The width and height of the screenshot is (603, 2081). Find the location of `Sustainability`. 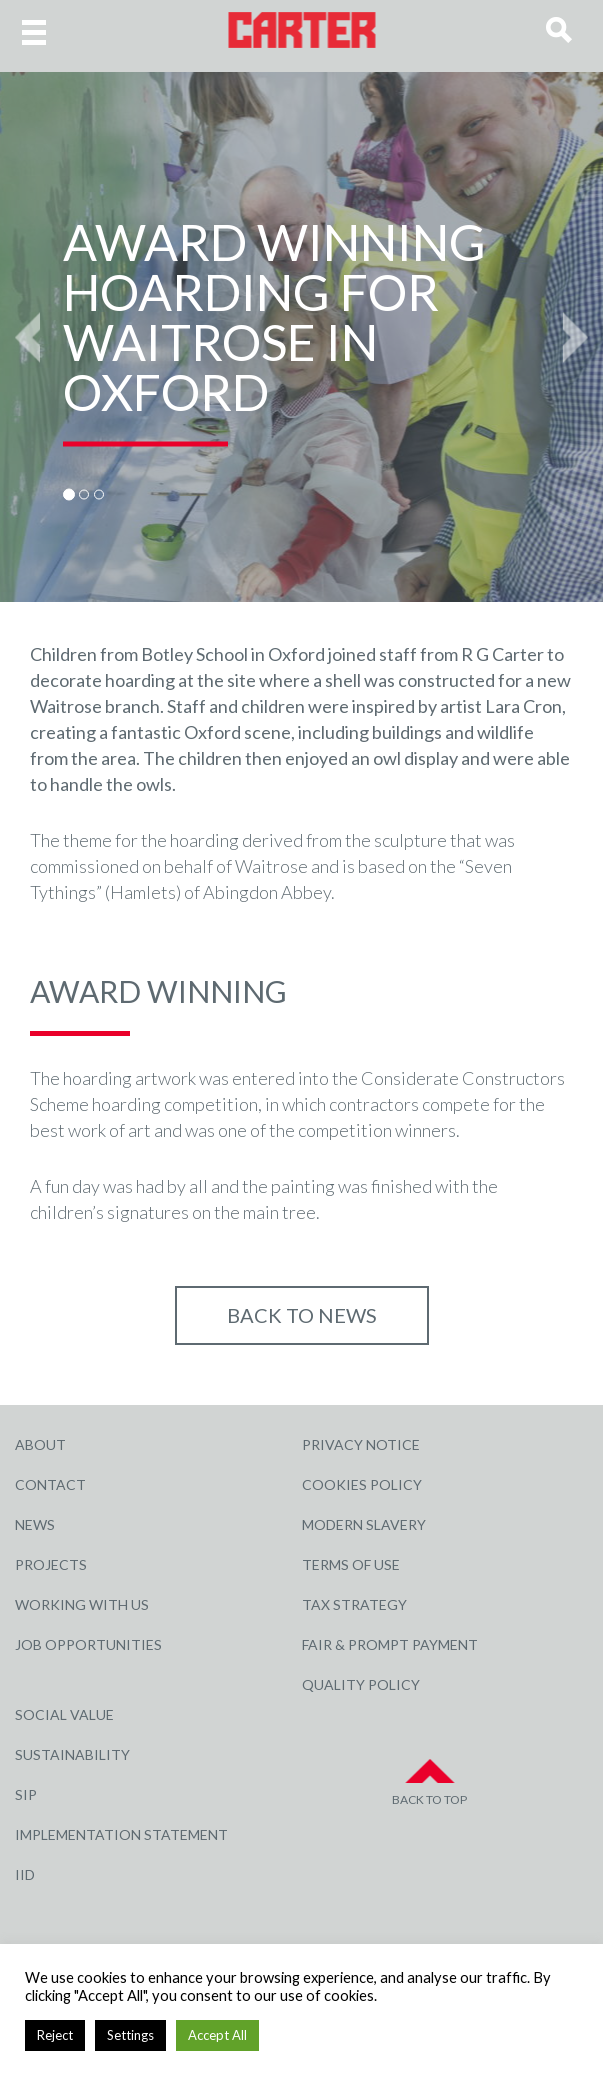

Sustainability is located at coordinates (72, 1754).